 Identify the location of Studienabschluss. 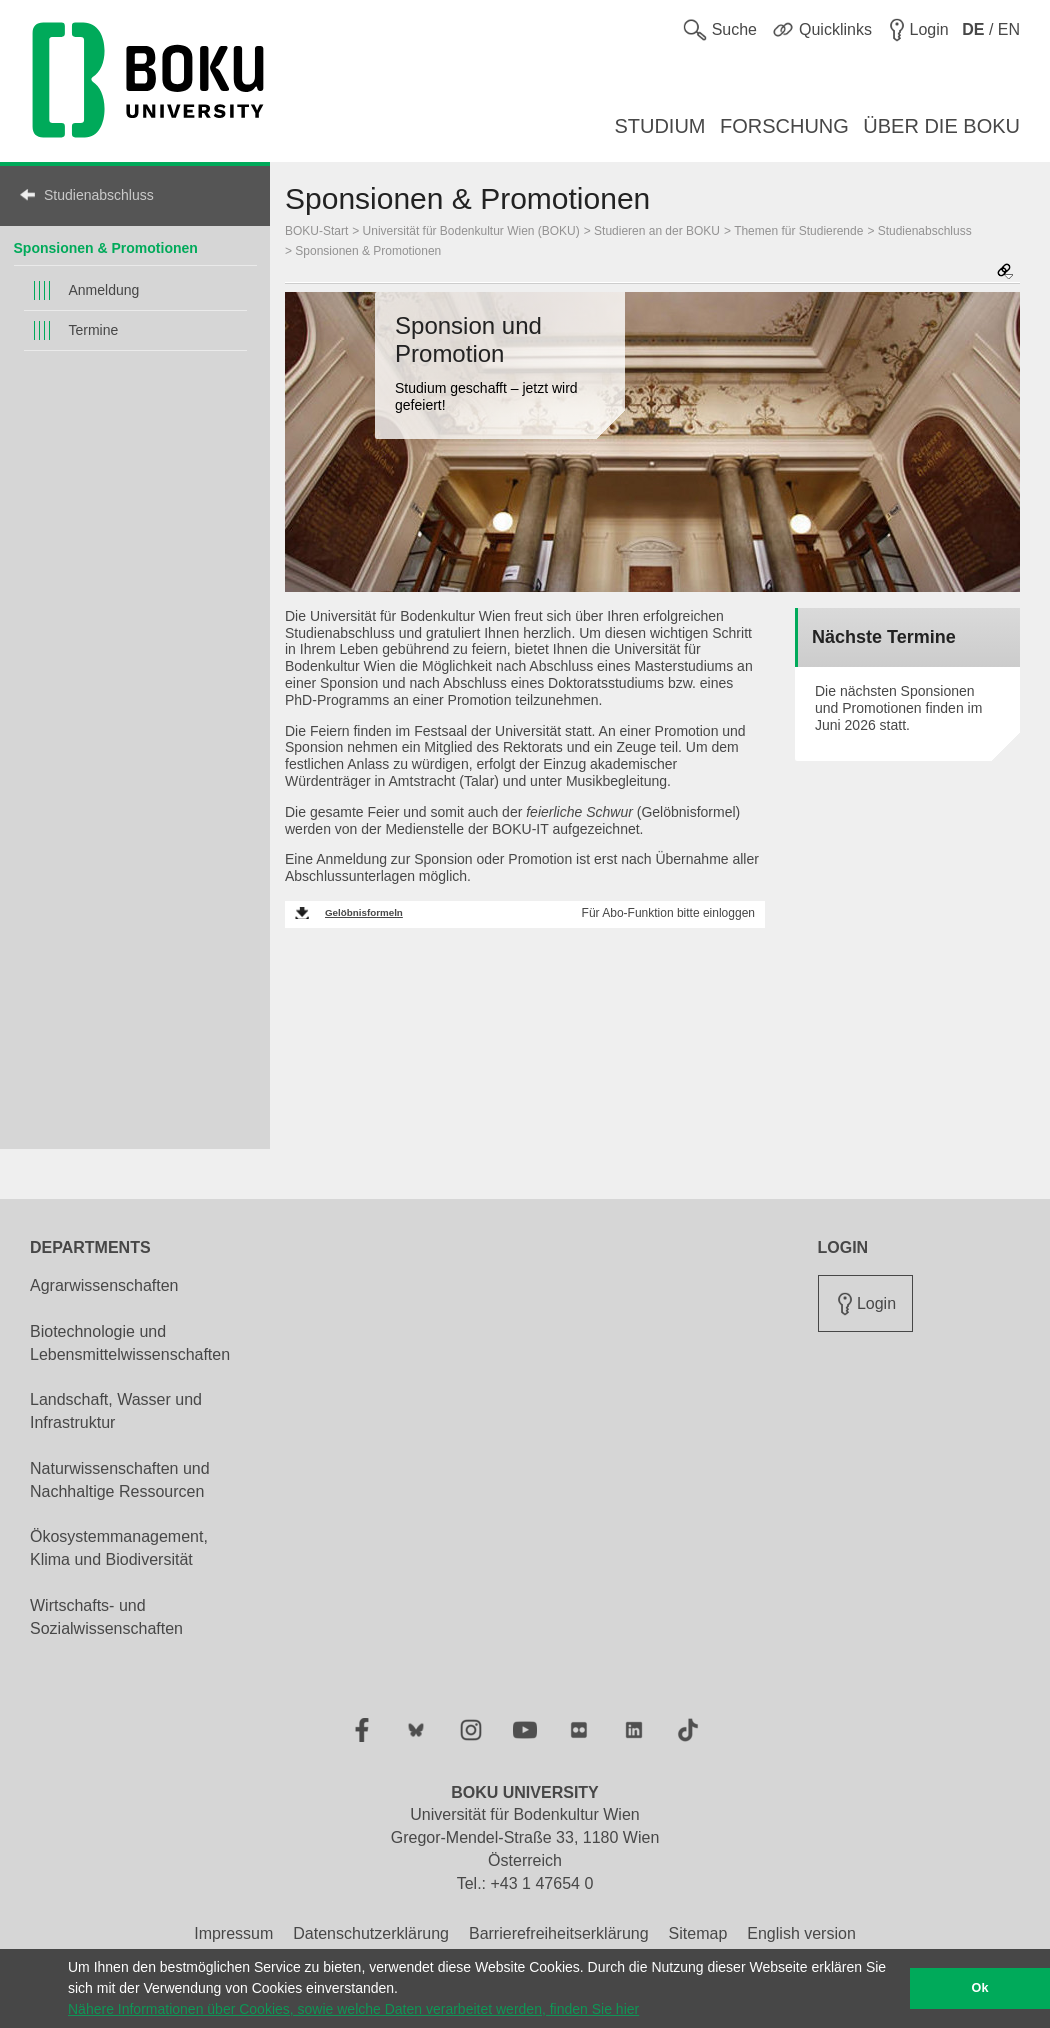
(99, 195).